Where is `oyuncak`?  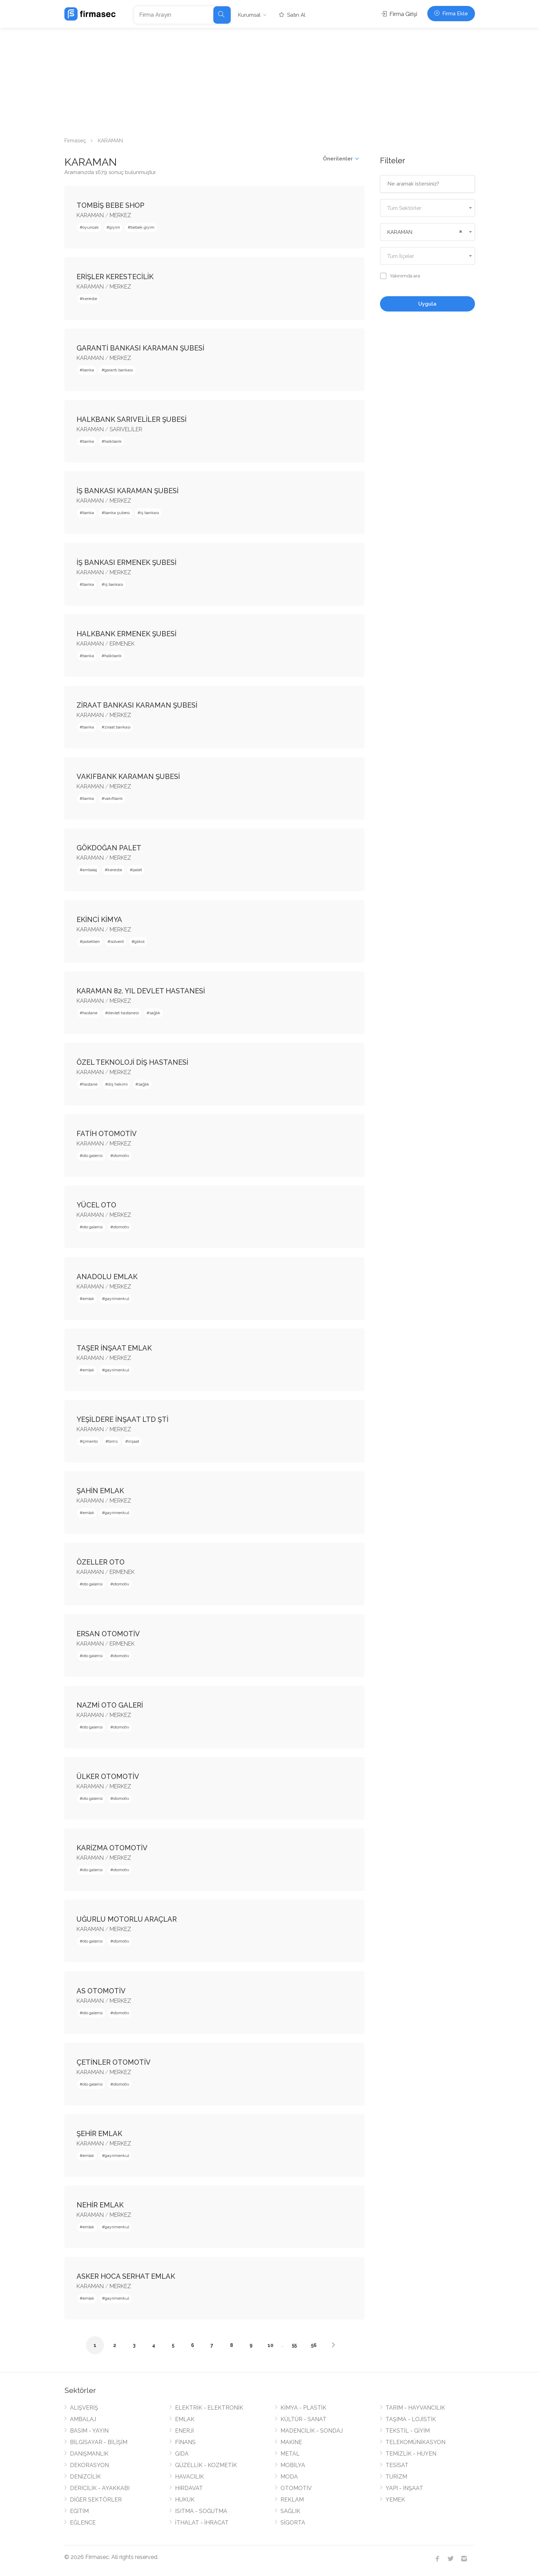
oyuncak is located at coordinates (90, 227).